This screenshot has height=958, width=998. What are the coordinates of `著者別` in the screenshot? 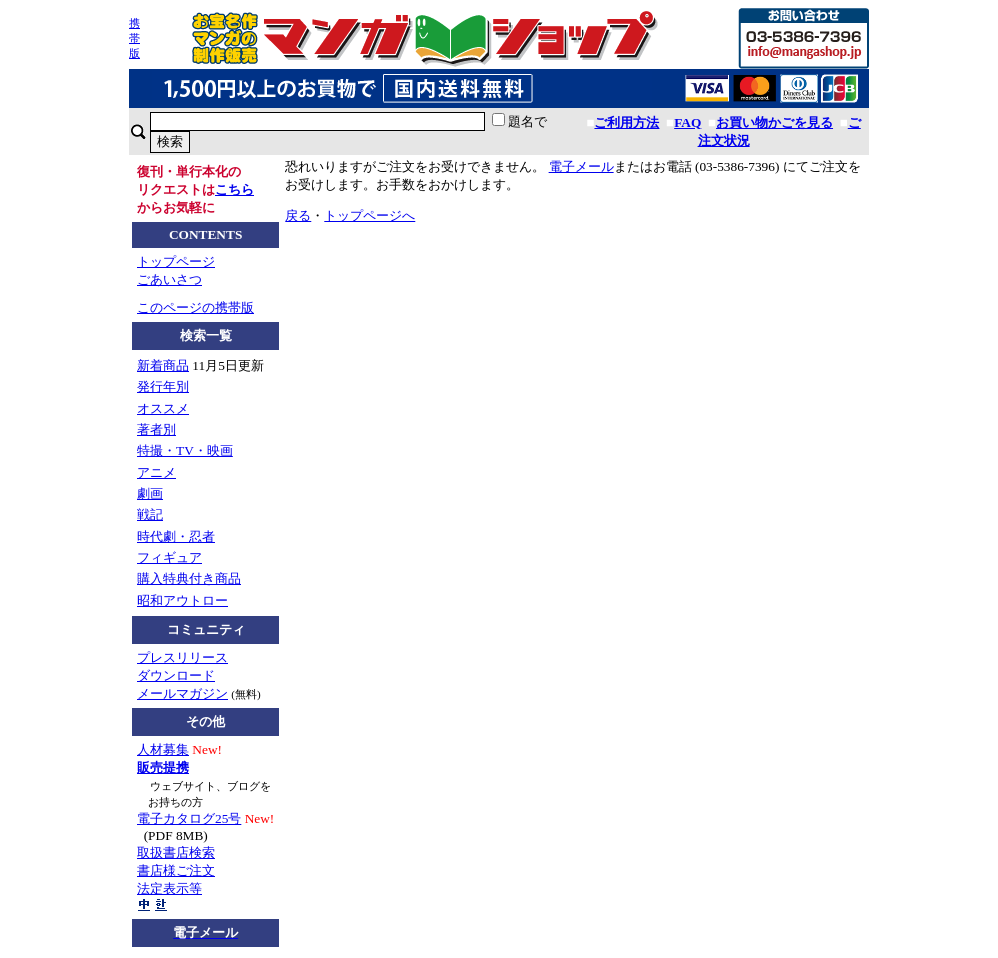 It's located at (156, 429).